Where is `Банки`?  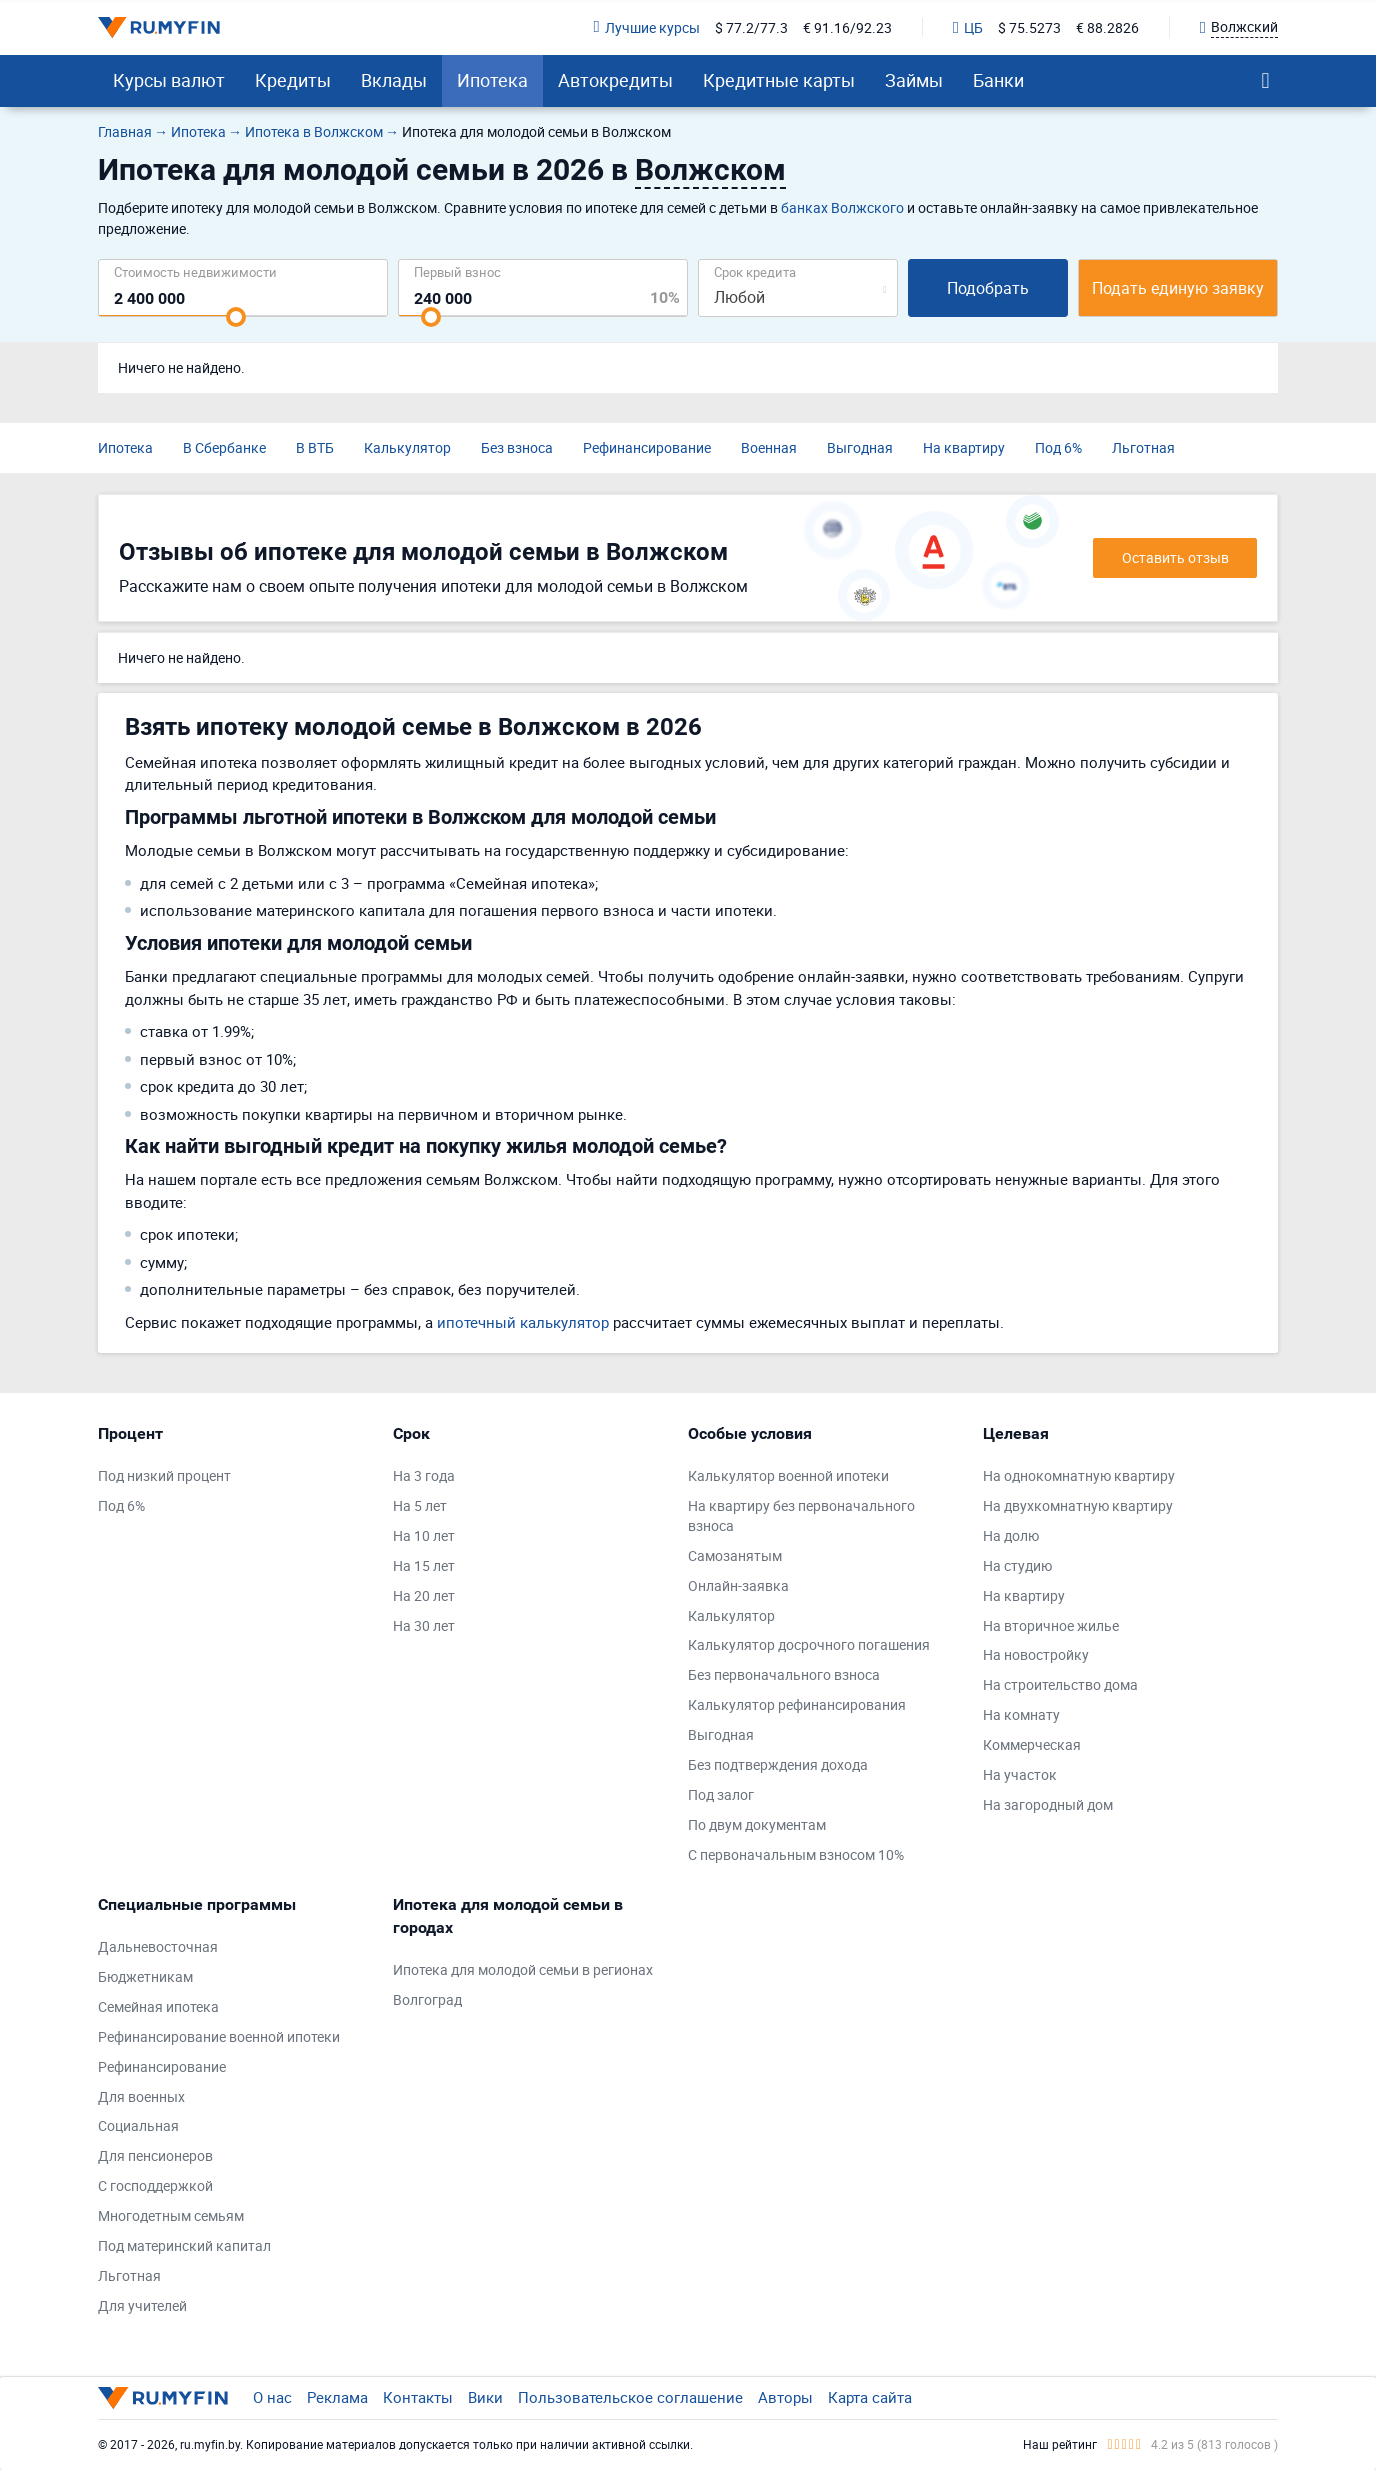 Банки is located at coordinates (998, 80).